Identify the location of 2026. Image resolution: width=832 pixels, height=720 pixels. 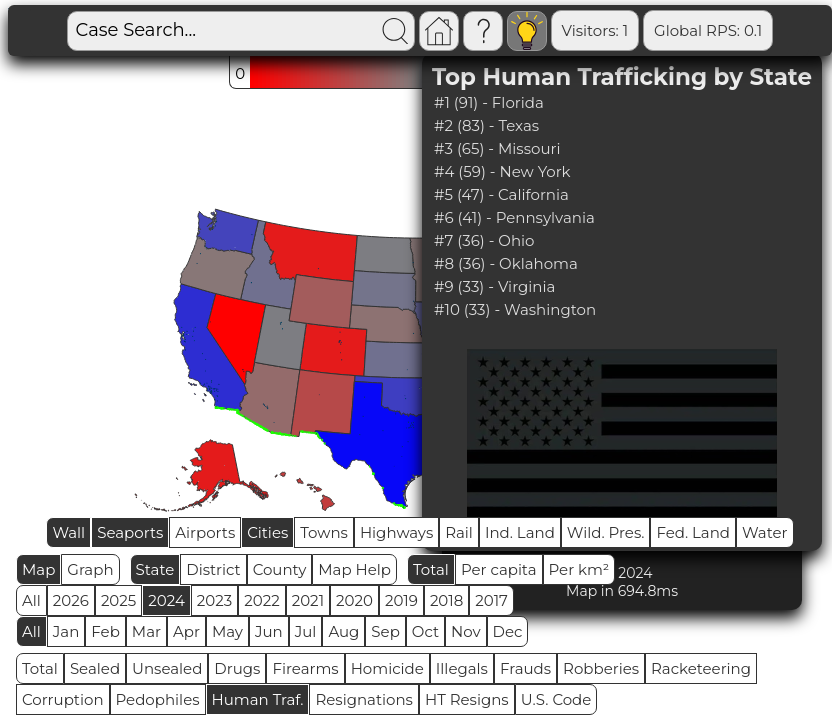
(71, 600).